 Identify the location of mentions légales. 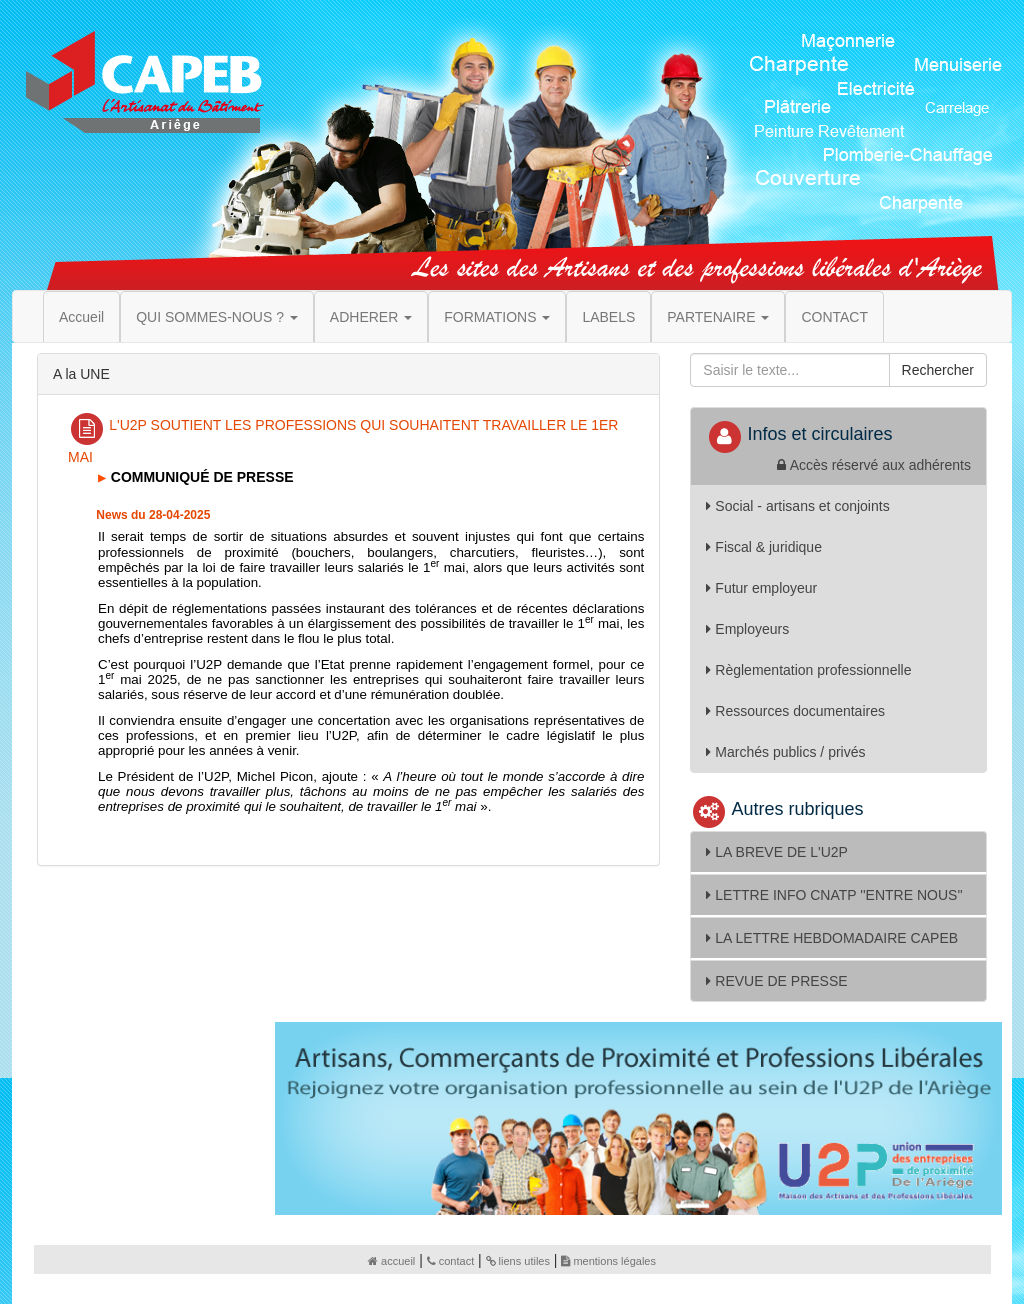
(608, 1261).